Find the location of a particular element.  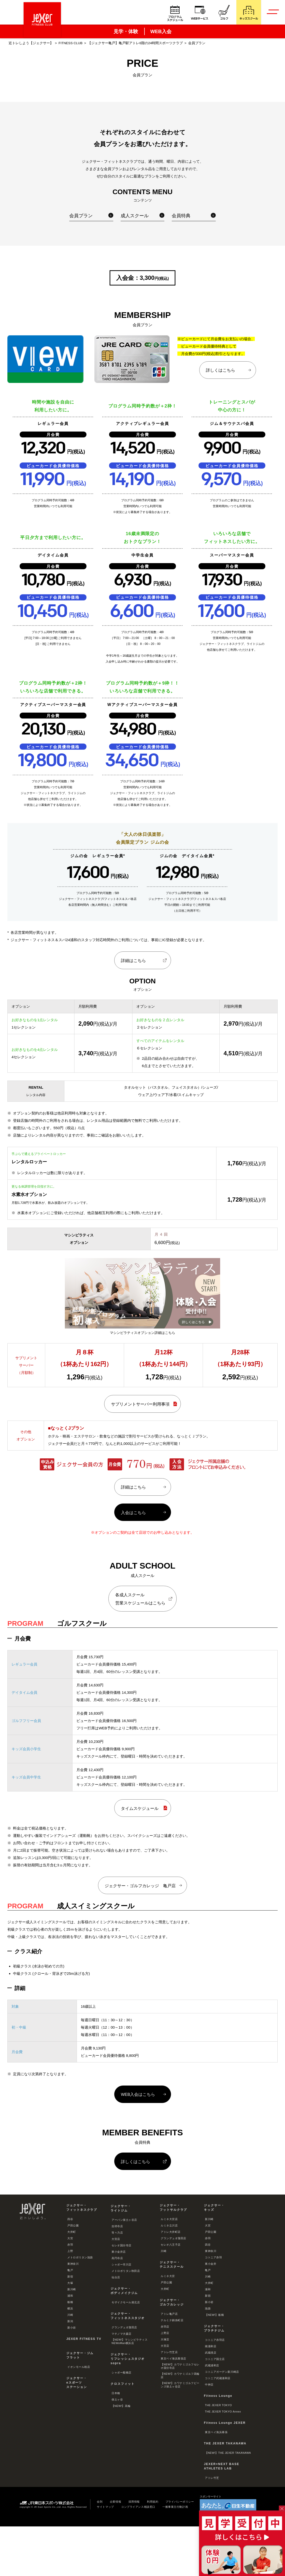

コトニア国立店 is located at coordinates (215, 2359).